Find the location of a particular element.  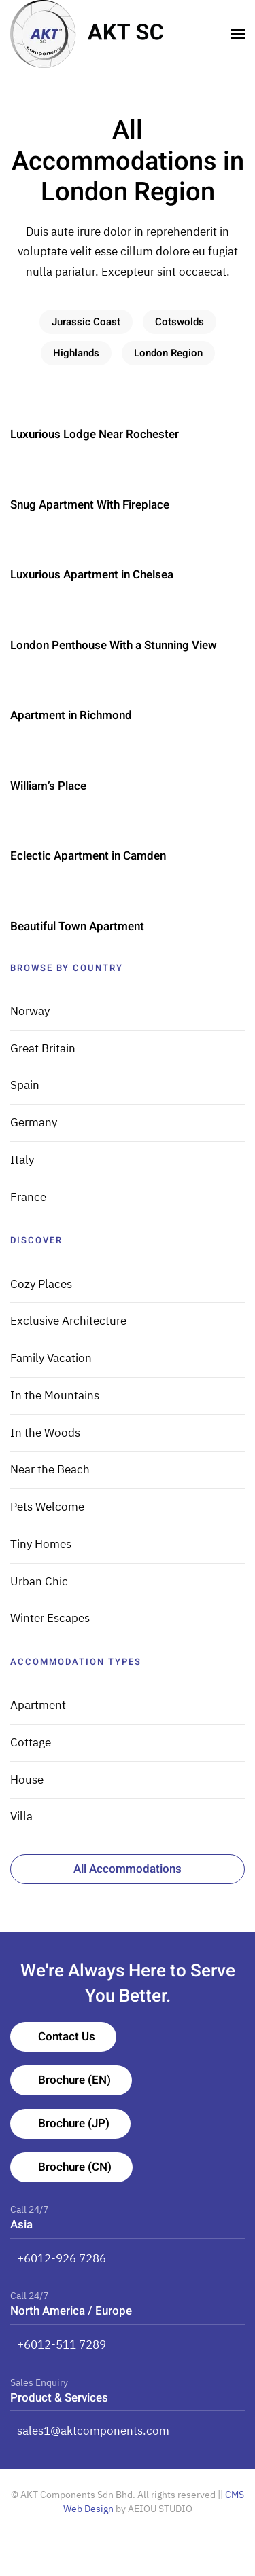

[TPL_YOOTHEME_BACK_TO_HOMEPAGE] is located at coordinates (87, 34).